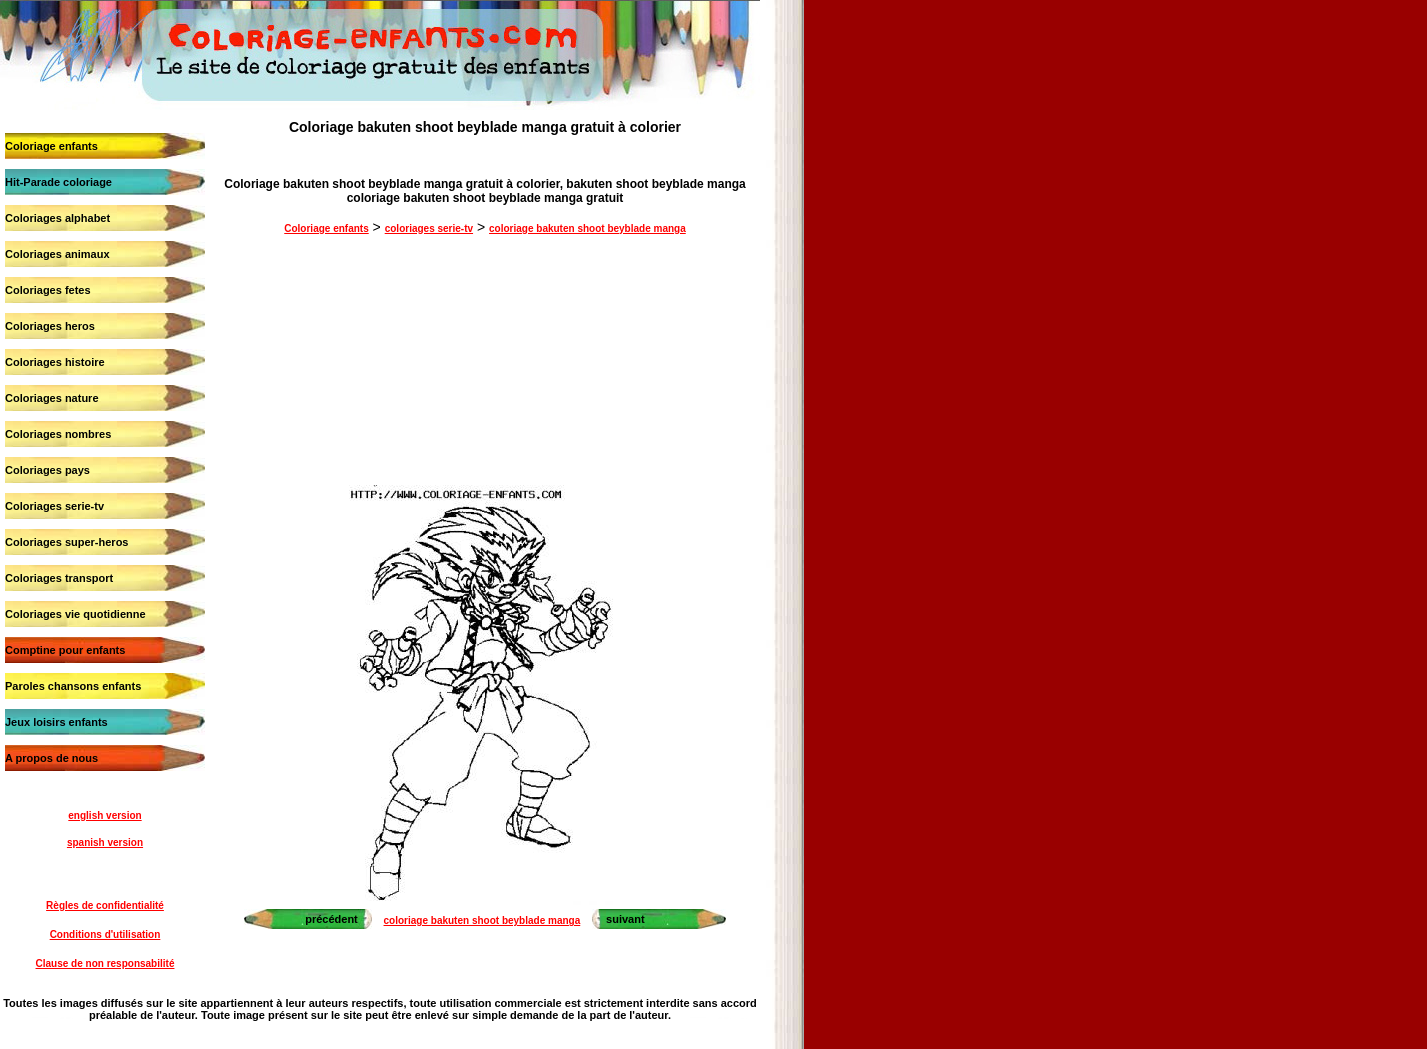 The image size is (1427, 1049). Describe the element at coordinates (65, 650) in the screenshot. I see `Comptine pour enfants` at that location.